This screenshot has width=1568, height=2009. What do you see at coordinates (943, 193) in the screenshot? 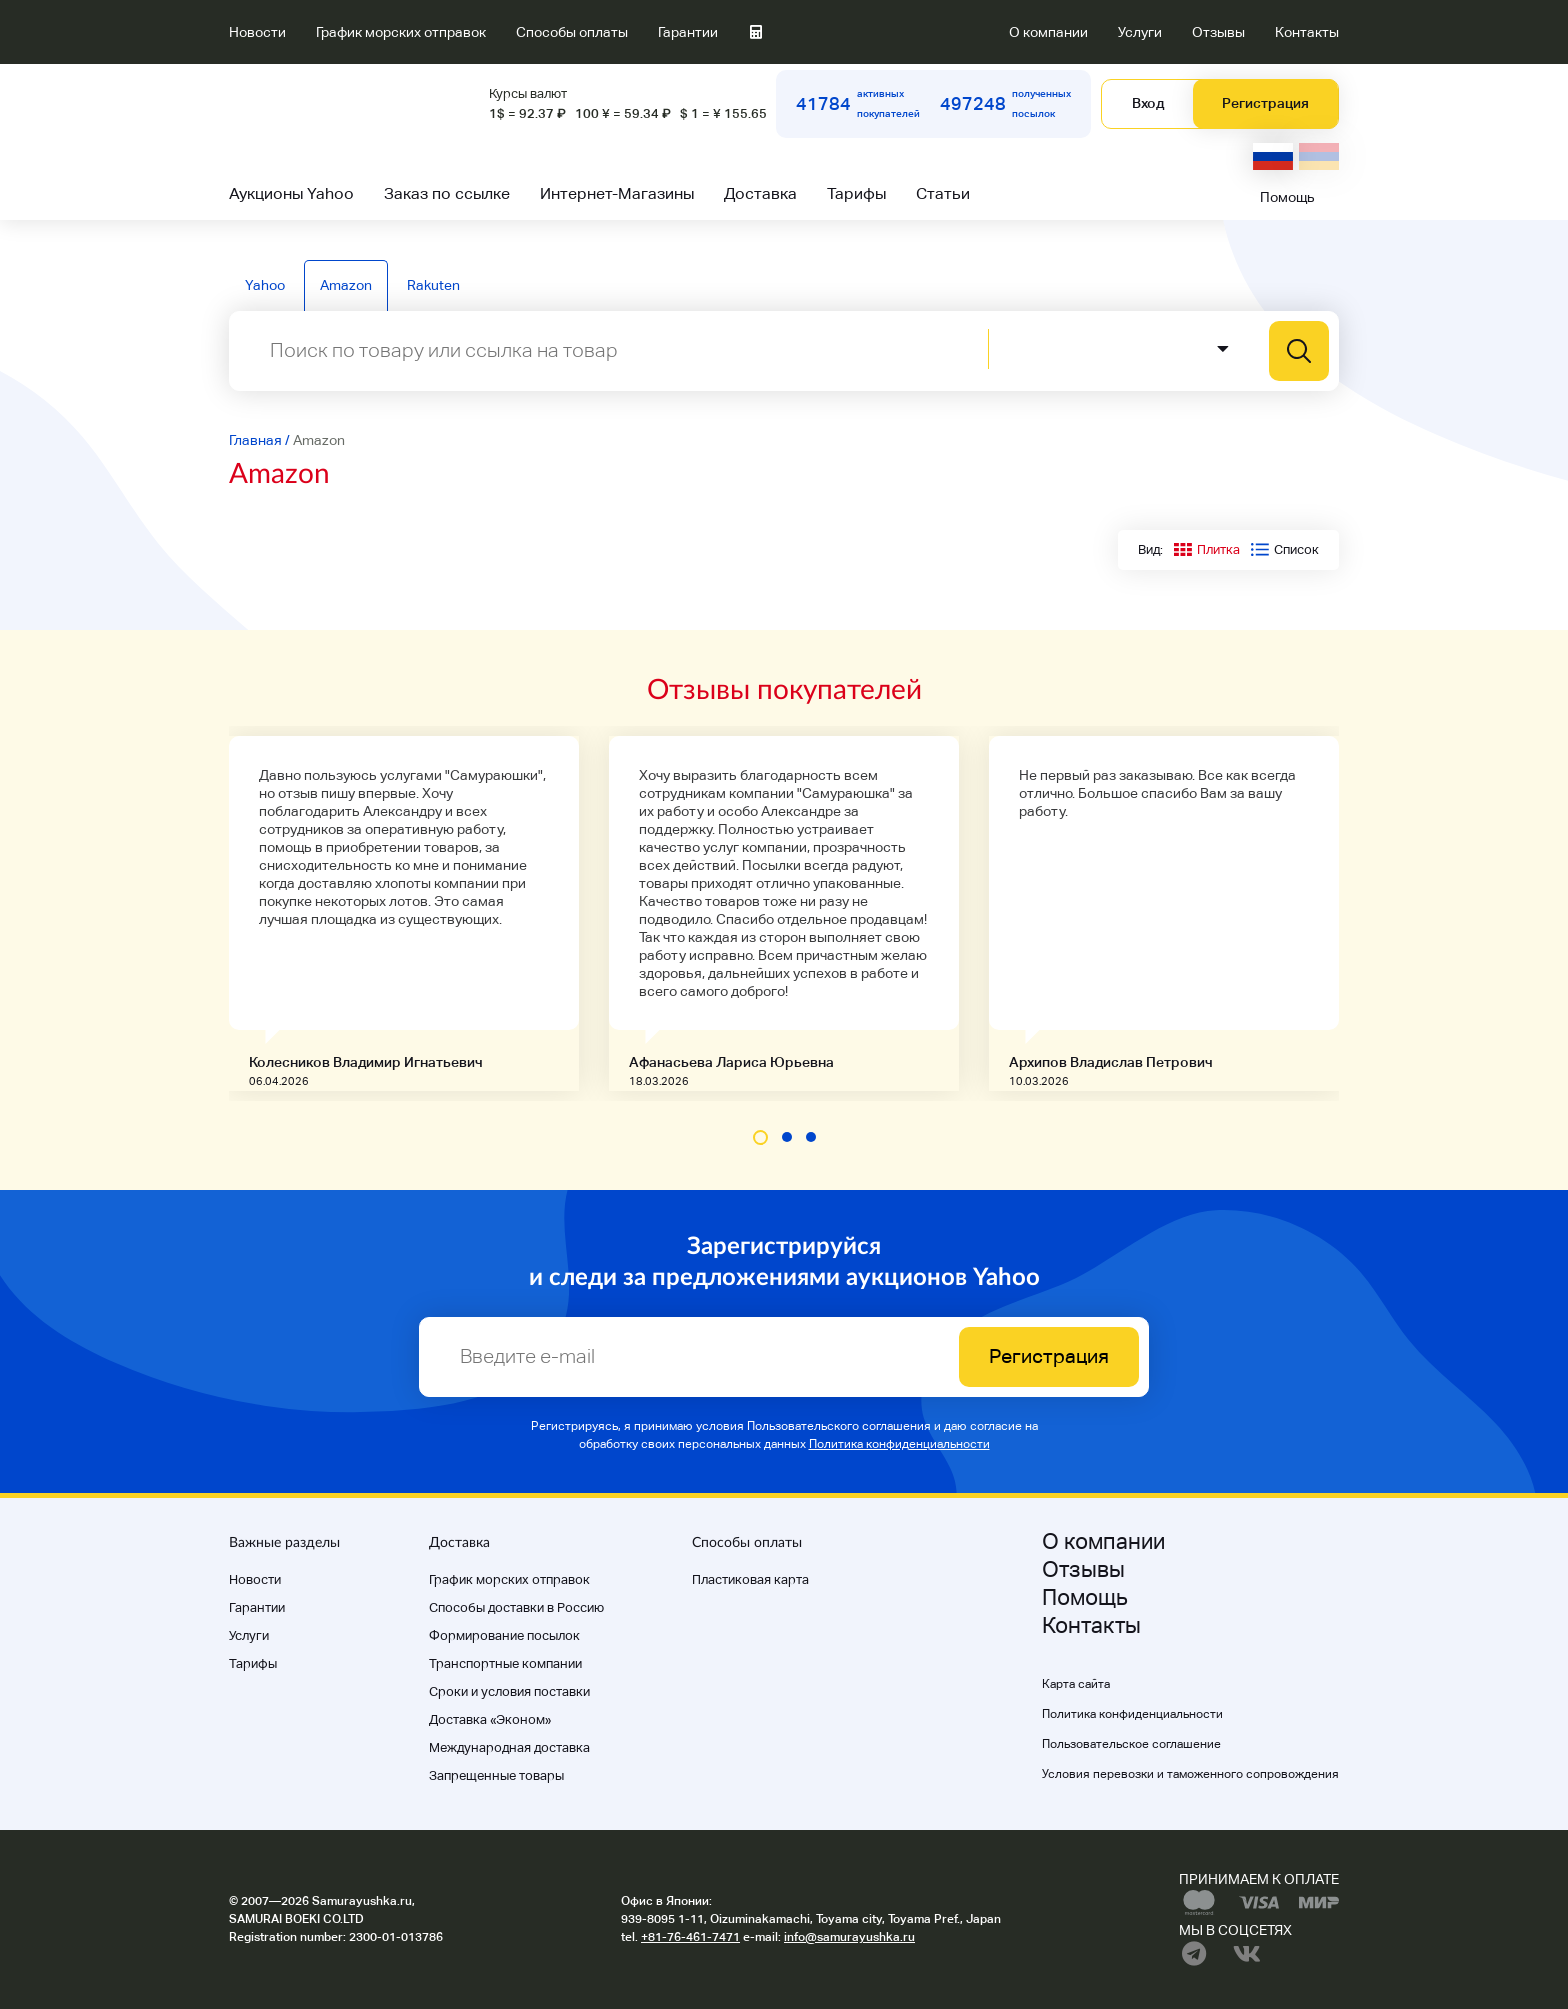
I see `Статьи` at bounding box center [943, 193].